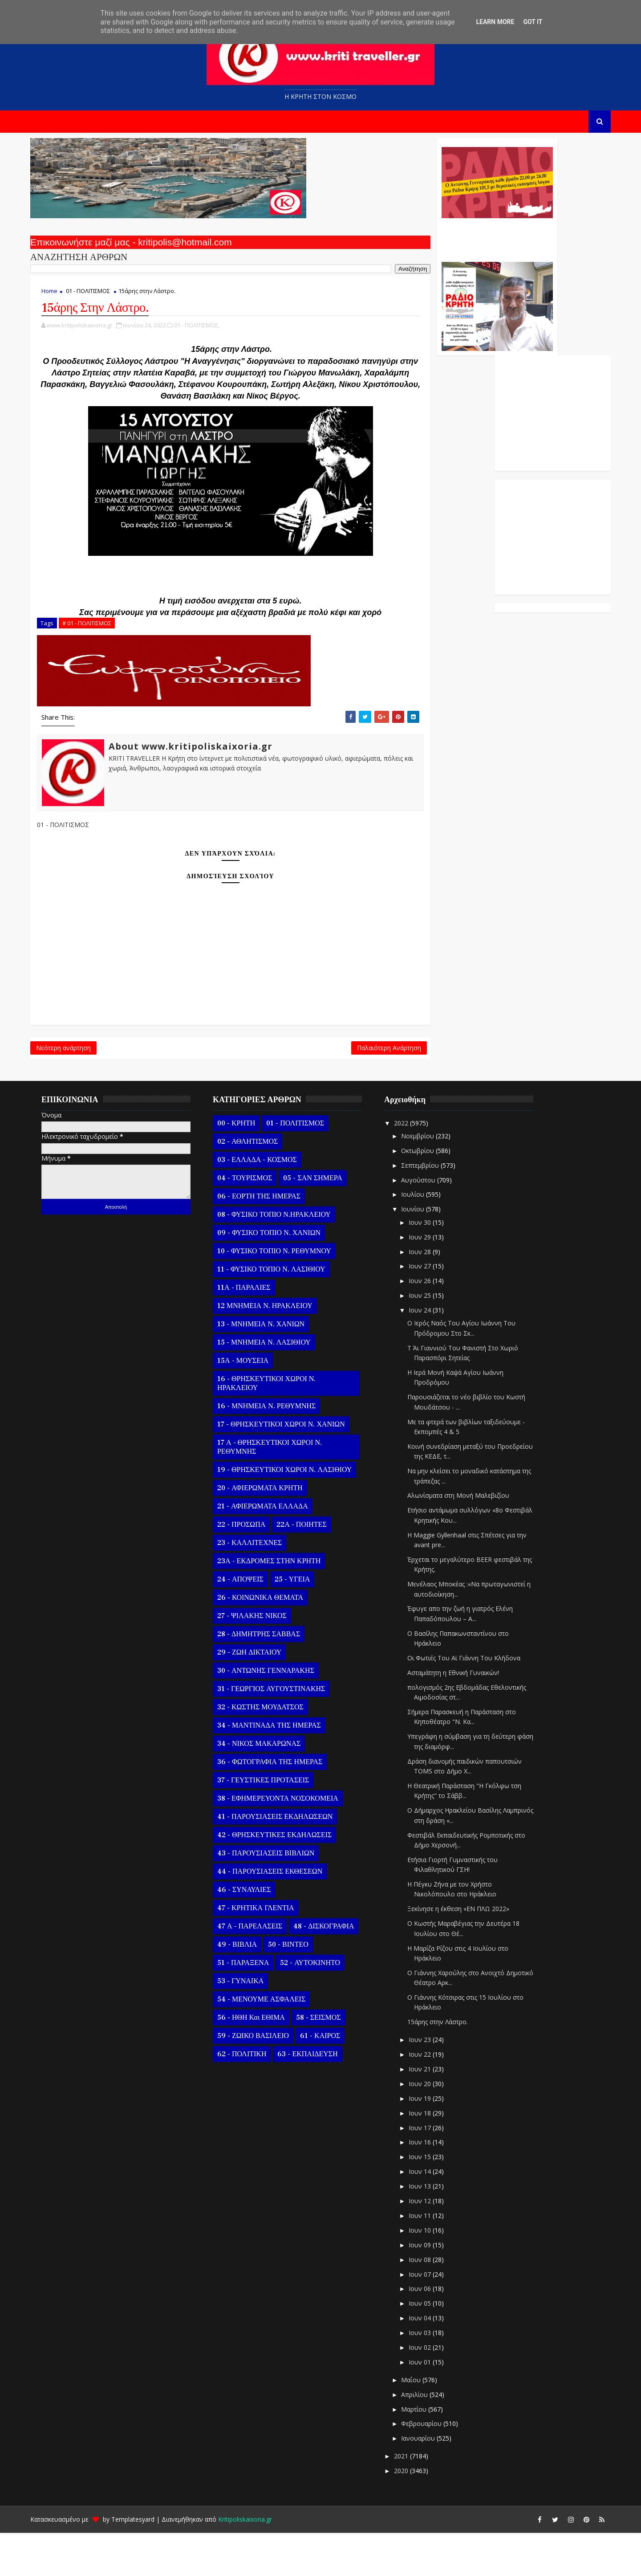 The image size is (641, 2576). Describe the element at coordinates (277, 1713) in the screenshot. I see `30 - ΑΝΤΩΝΗΣ ΓΕΝΝΑΡΑΚΗΣ` at that location.